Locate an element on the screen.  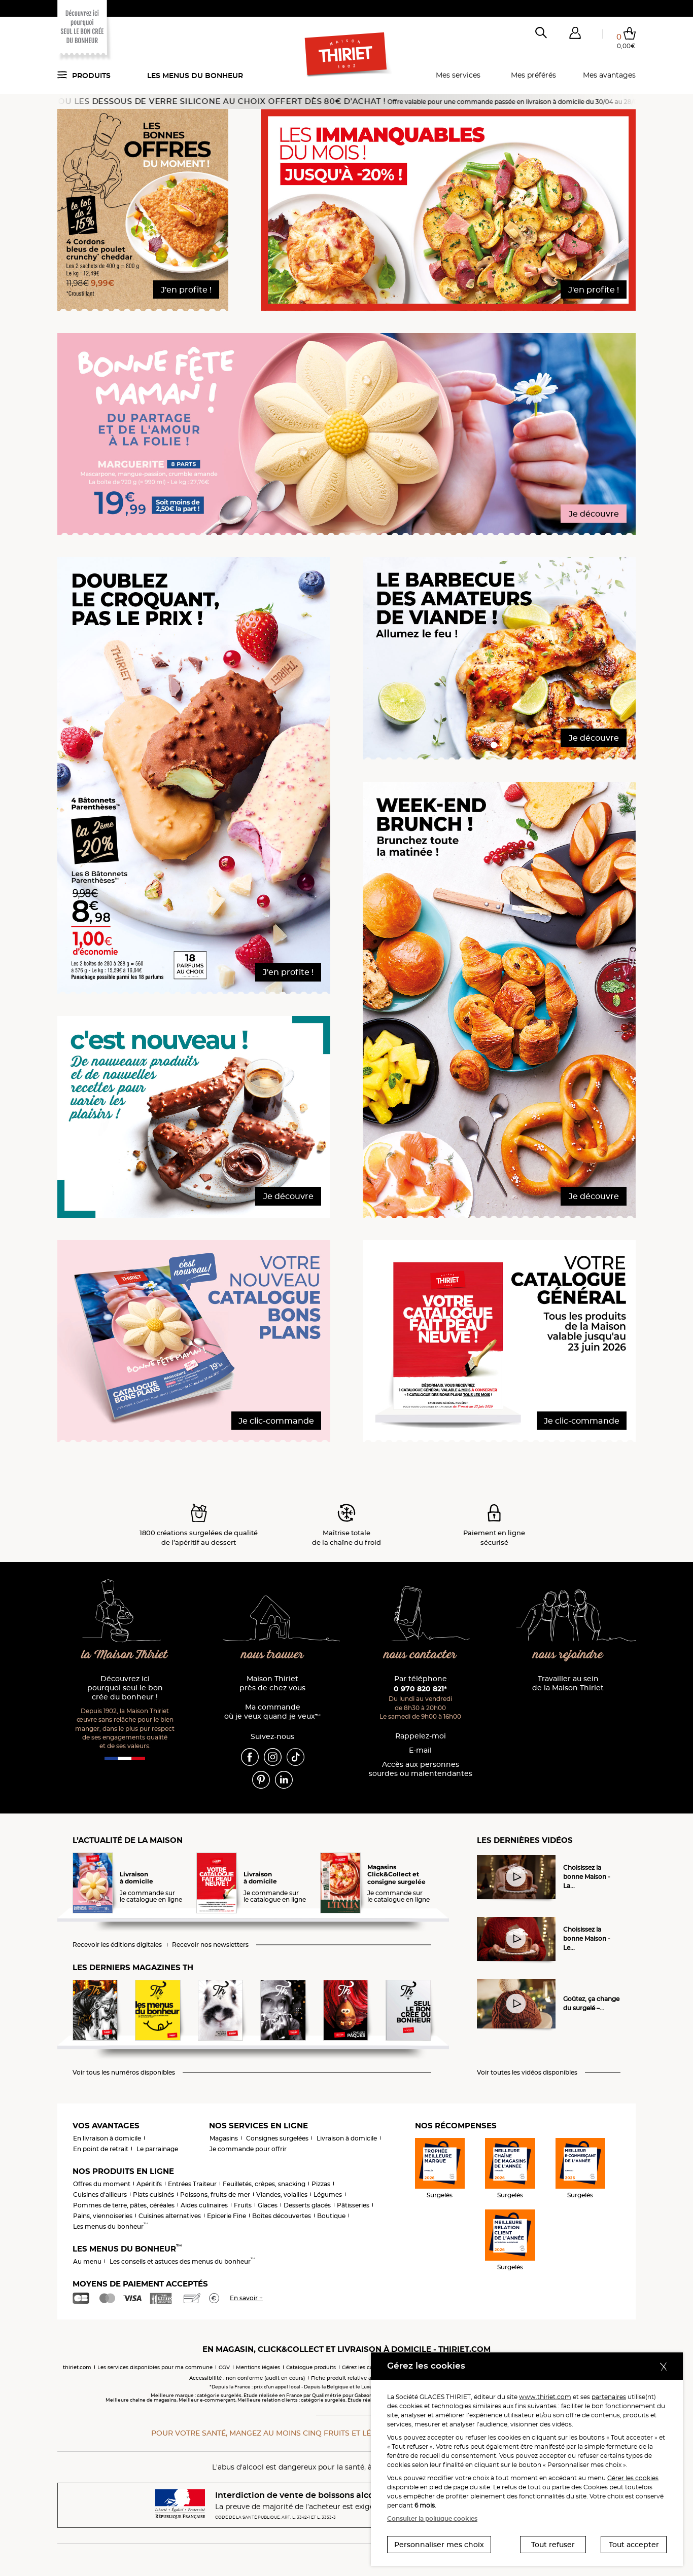
Découvrez ici pourquoi seul le bon crée du bonheur ! is located at coordinates (125, 1688).